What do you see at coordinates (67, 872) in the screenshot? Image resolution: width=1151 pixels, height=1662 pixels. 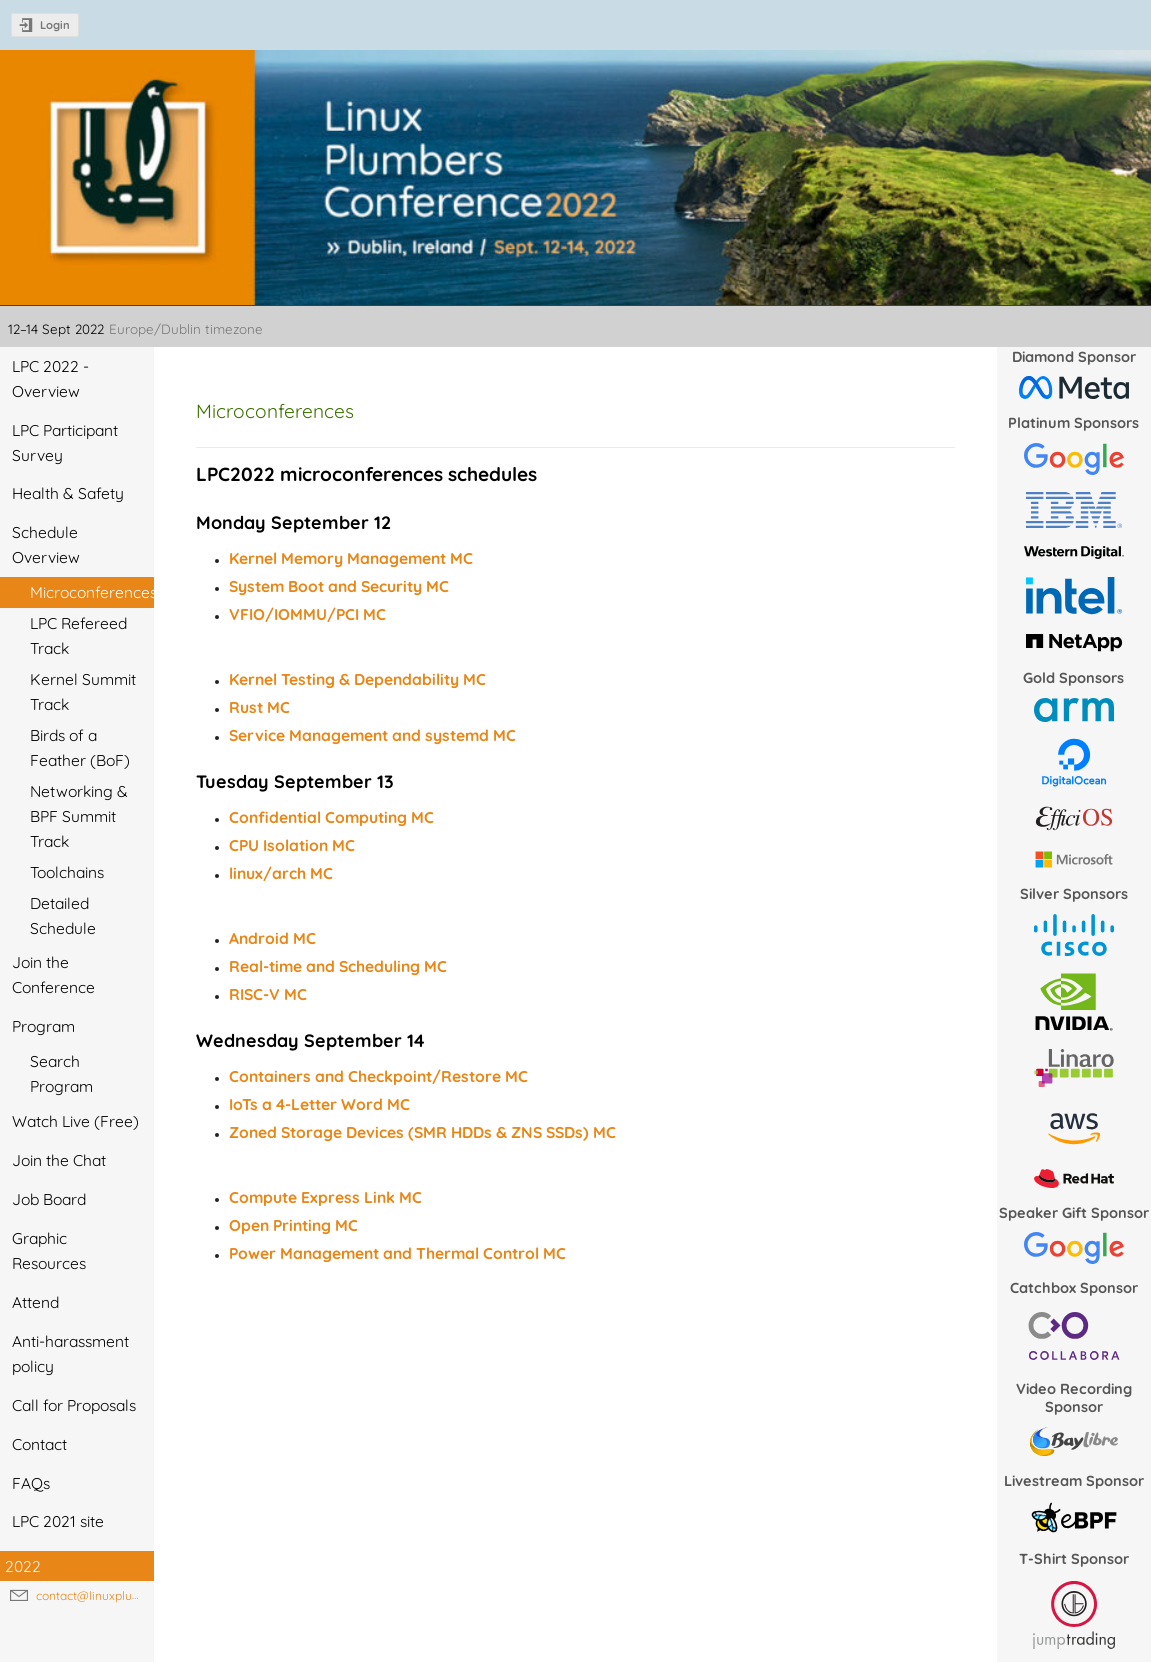 I see `Toolchains` at bounding box center [67, 872].